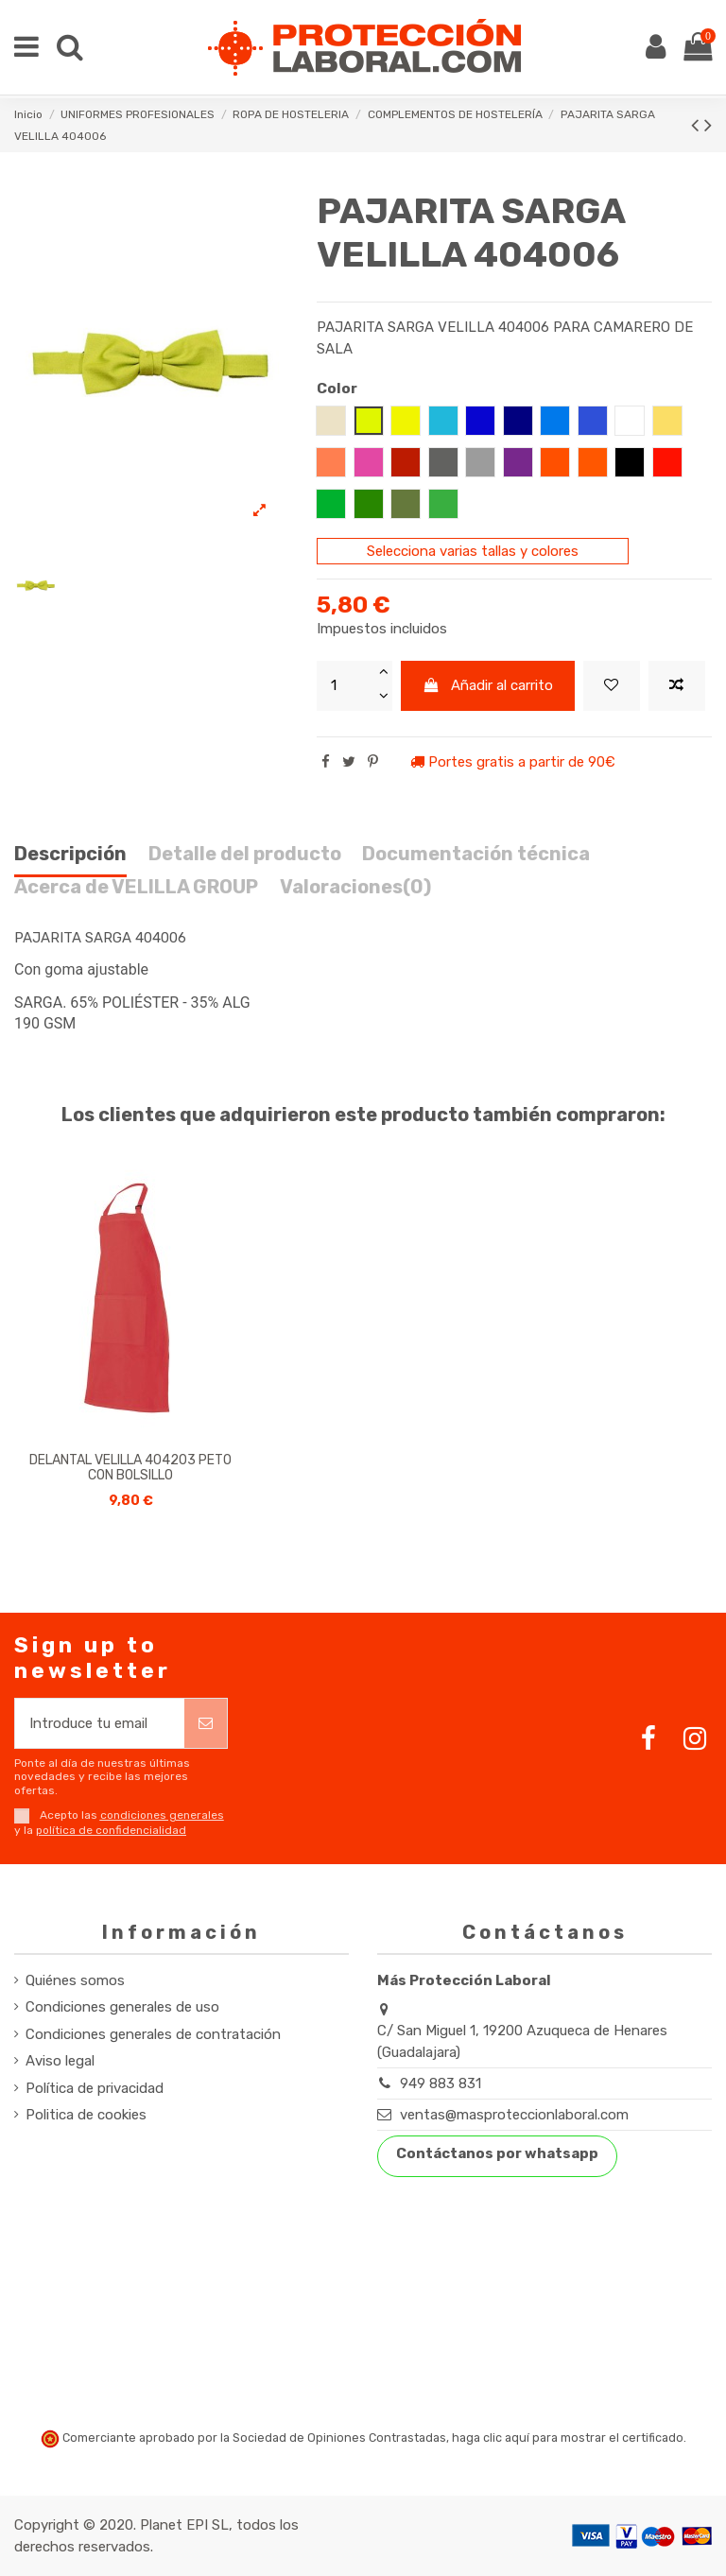 Image resolution: width=726 pixels, height=2576 pixels. What do you see at coordinates (122, 2006) in the screenshot?
I see `Condiciones generales de uso` at bounding box center [122, 2006].